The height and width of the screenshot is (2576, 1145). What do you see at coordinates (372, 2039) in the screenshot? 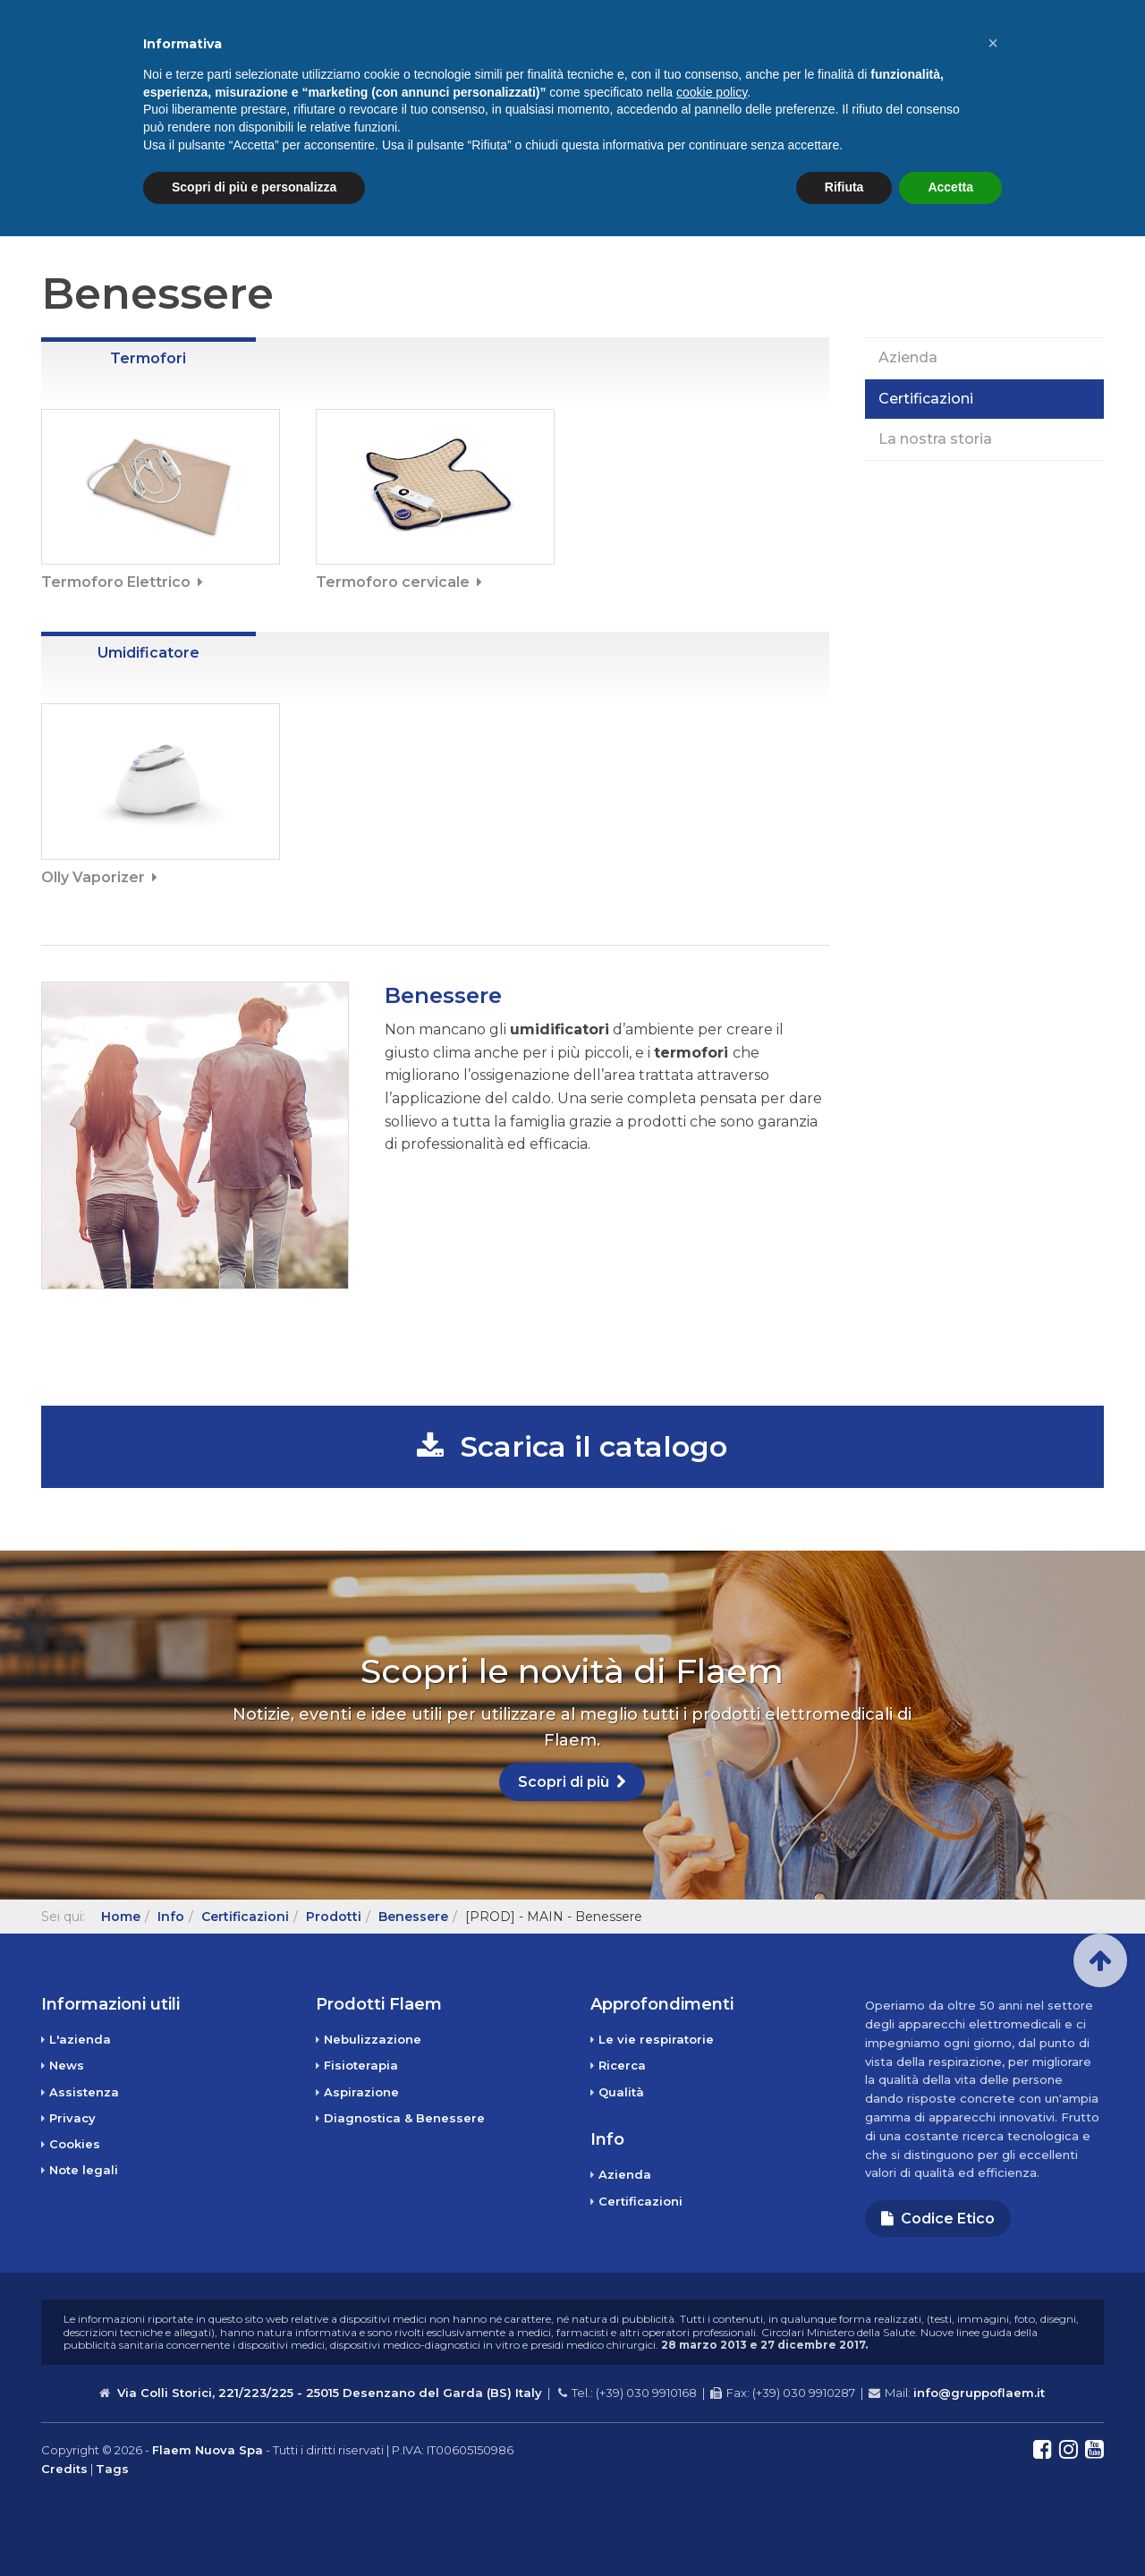
I see `Nebulizzazione` at bounding box center [372, 2039].